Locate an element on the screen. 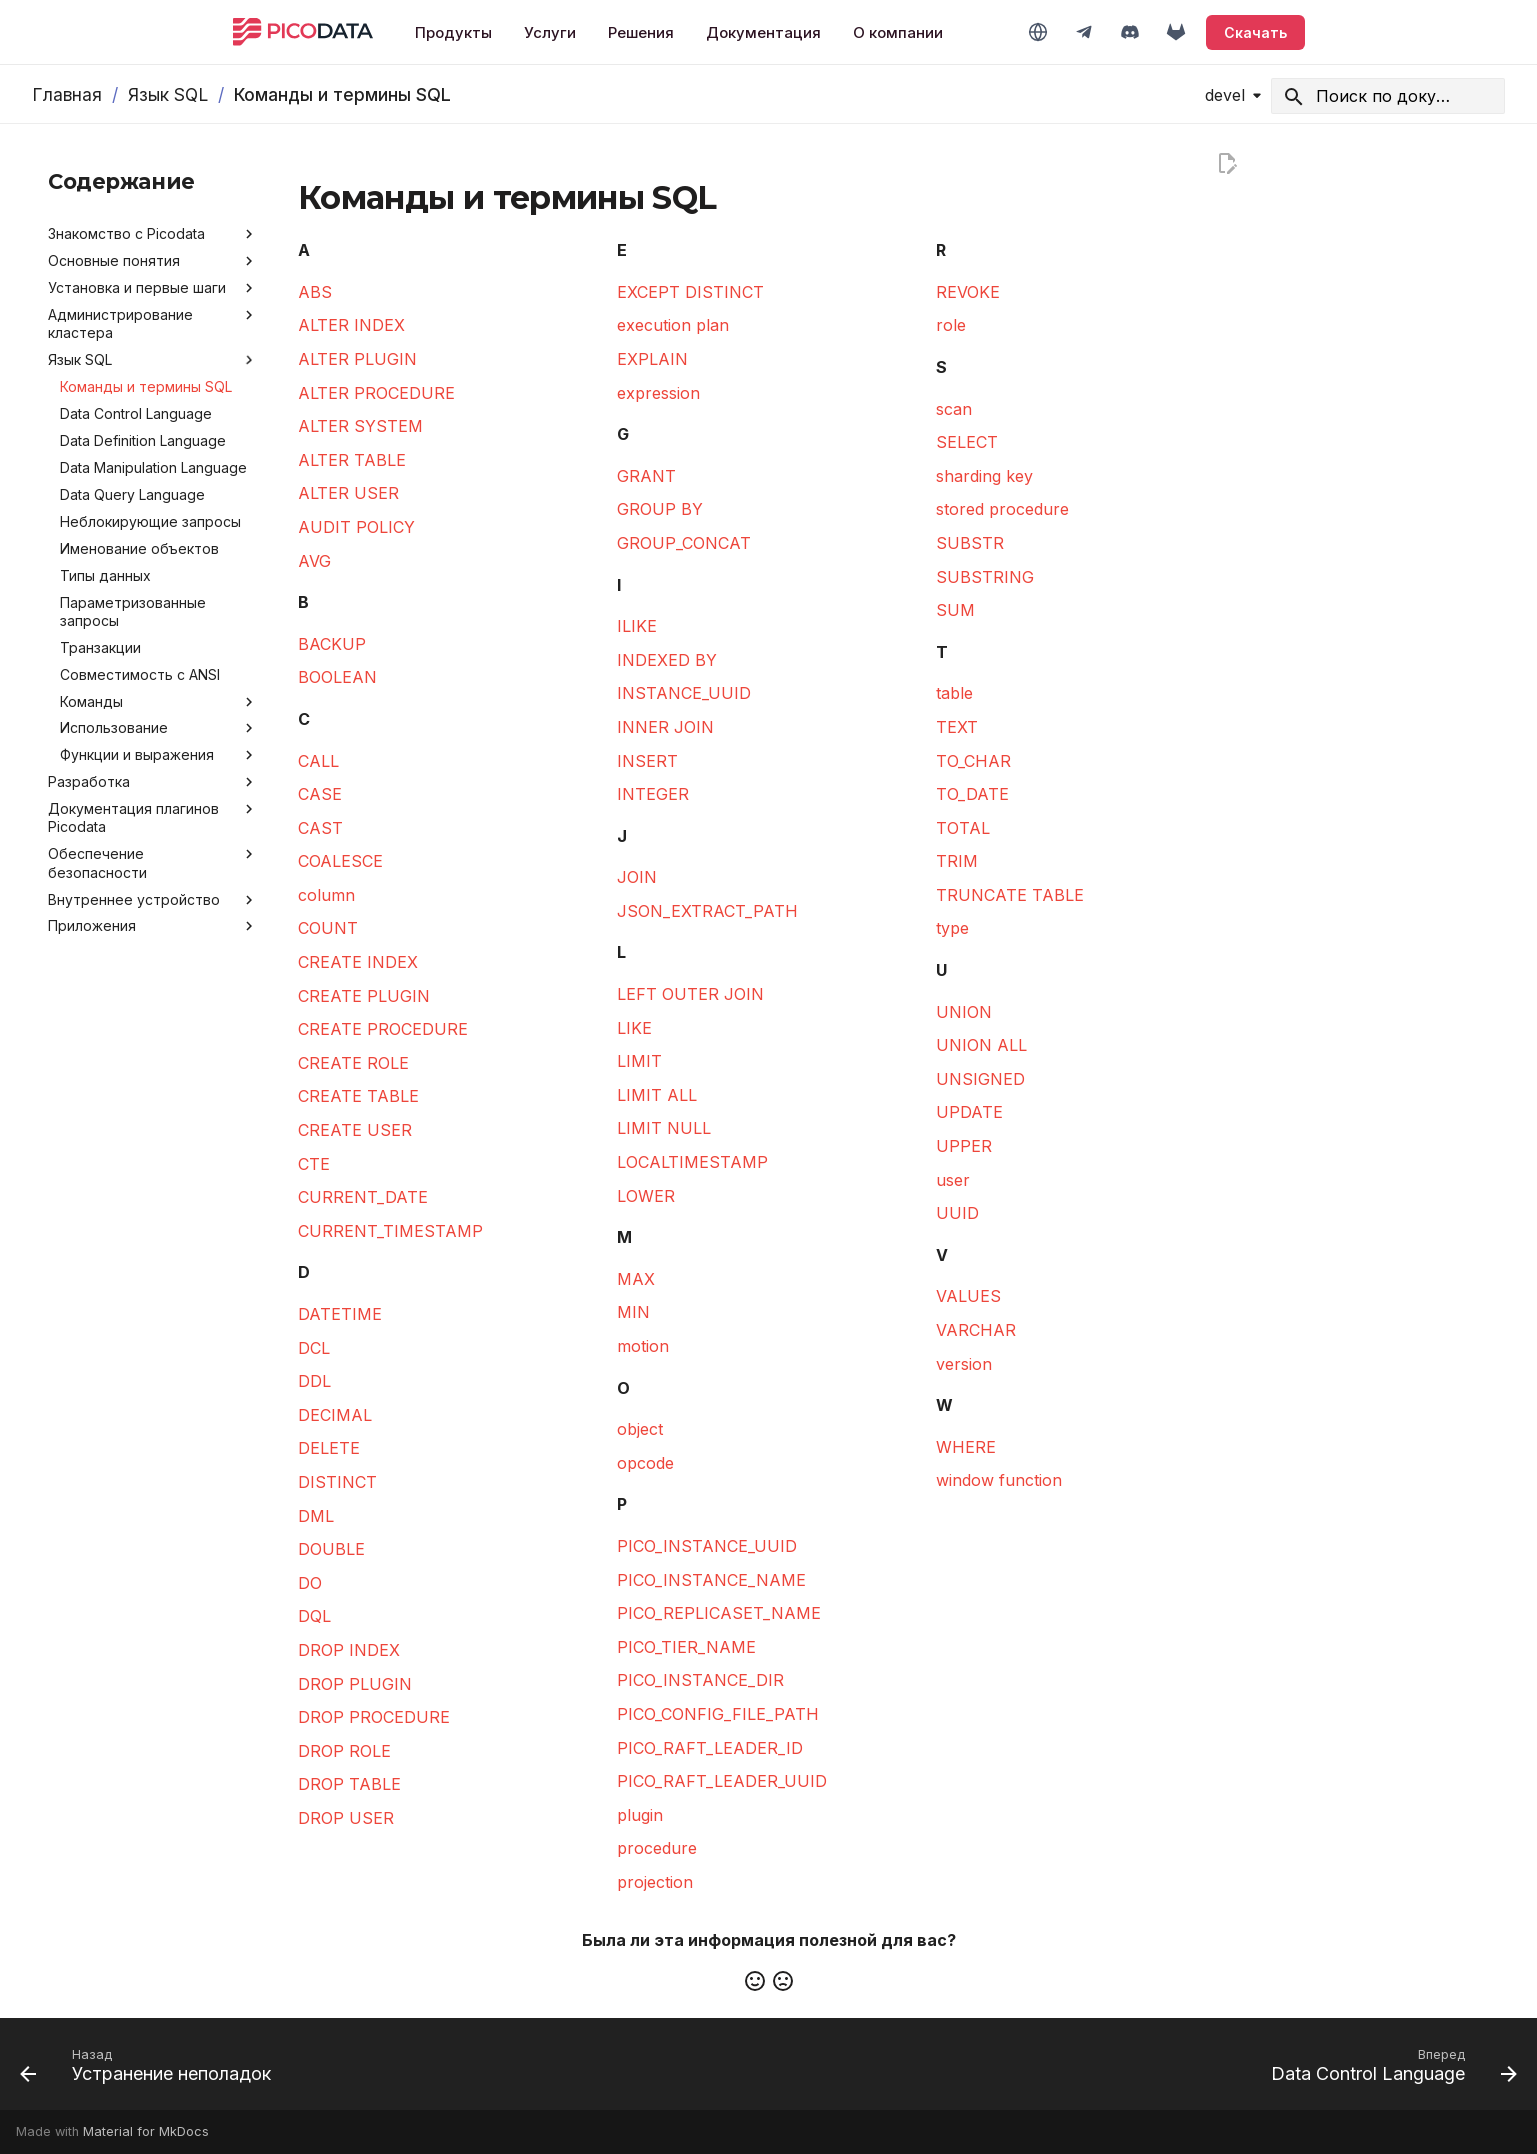 Image resolution: width=1537 pixels, height=2154 pixels. [GitLab] is located at coordinates (1176, 32).